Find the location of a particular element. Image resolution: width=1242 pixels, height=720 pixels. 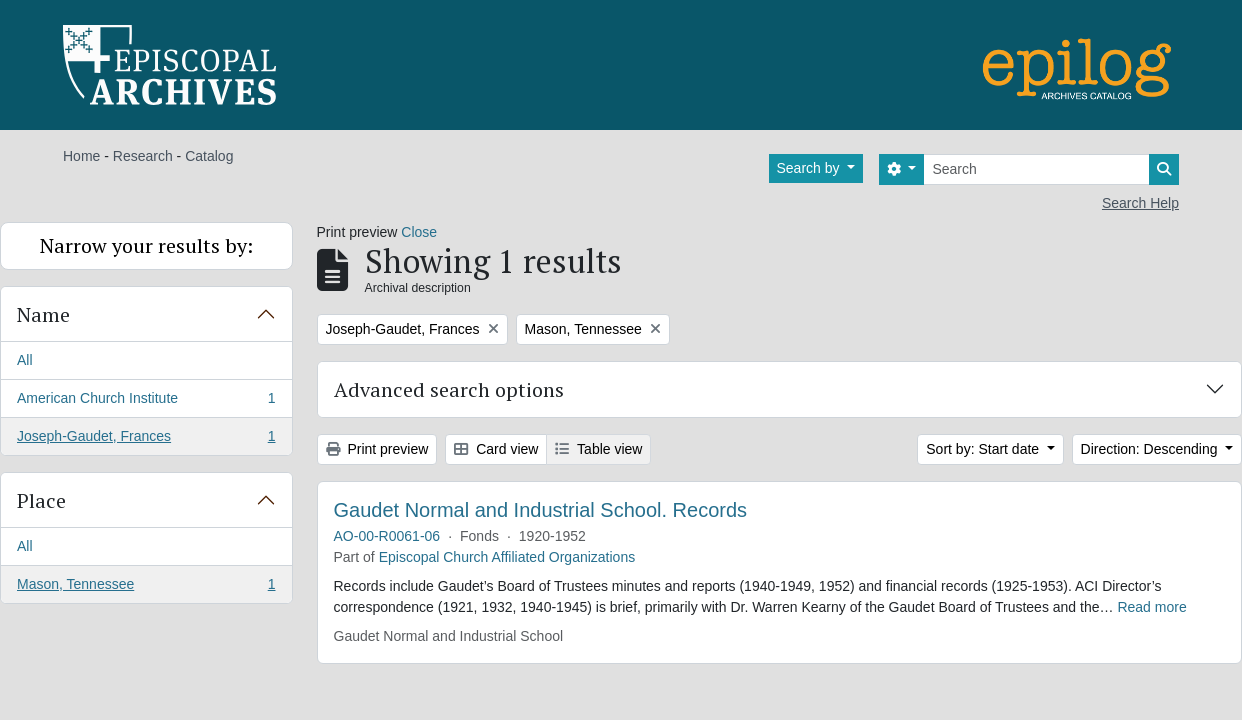

Narrow your results by: is located at coordinates (146, 245).